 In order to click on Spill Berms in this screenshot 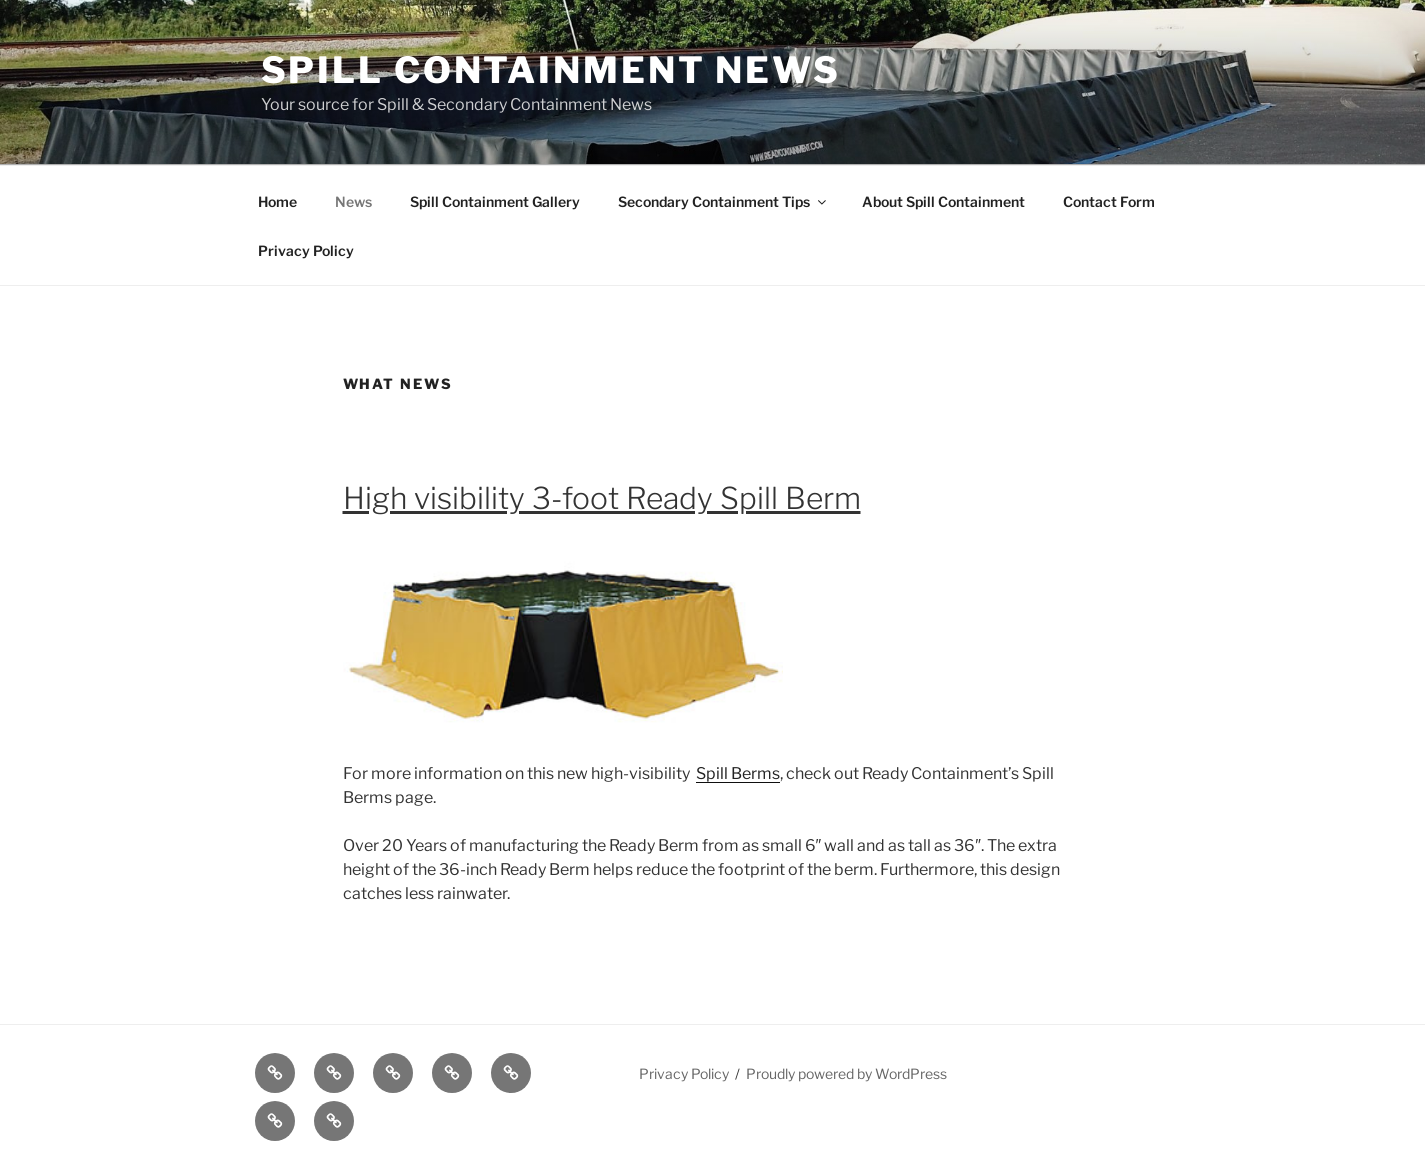, I will do `click(738, 773)`.